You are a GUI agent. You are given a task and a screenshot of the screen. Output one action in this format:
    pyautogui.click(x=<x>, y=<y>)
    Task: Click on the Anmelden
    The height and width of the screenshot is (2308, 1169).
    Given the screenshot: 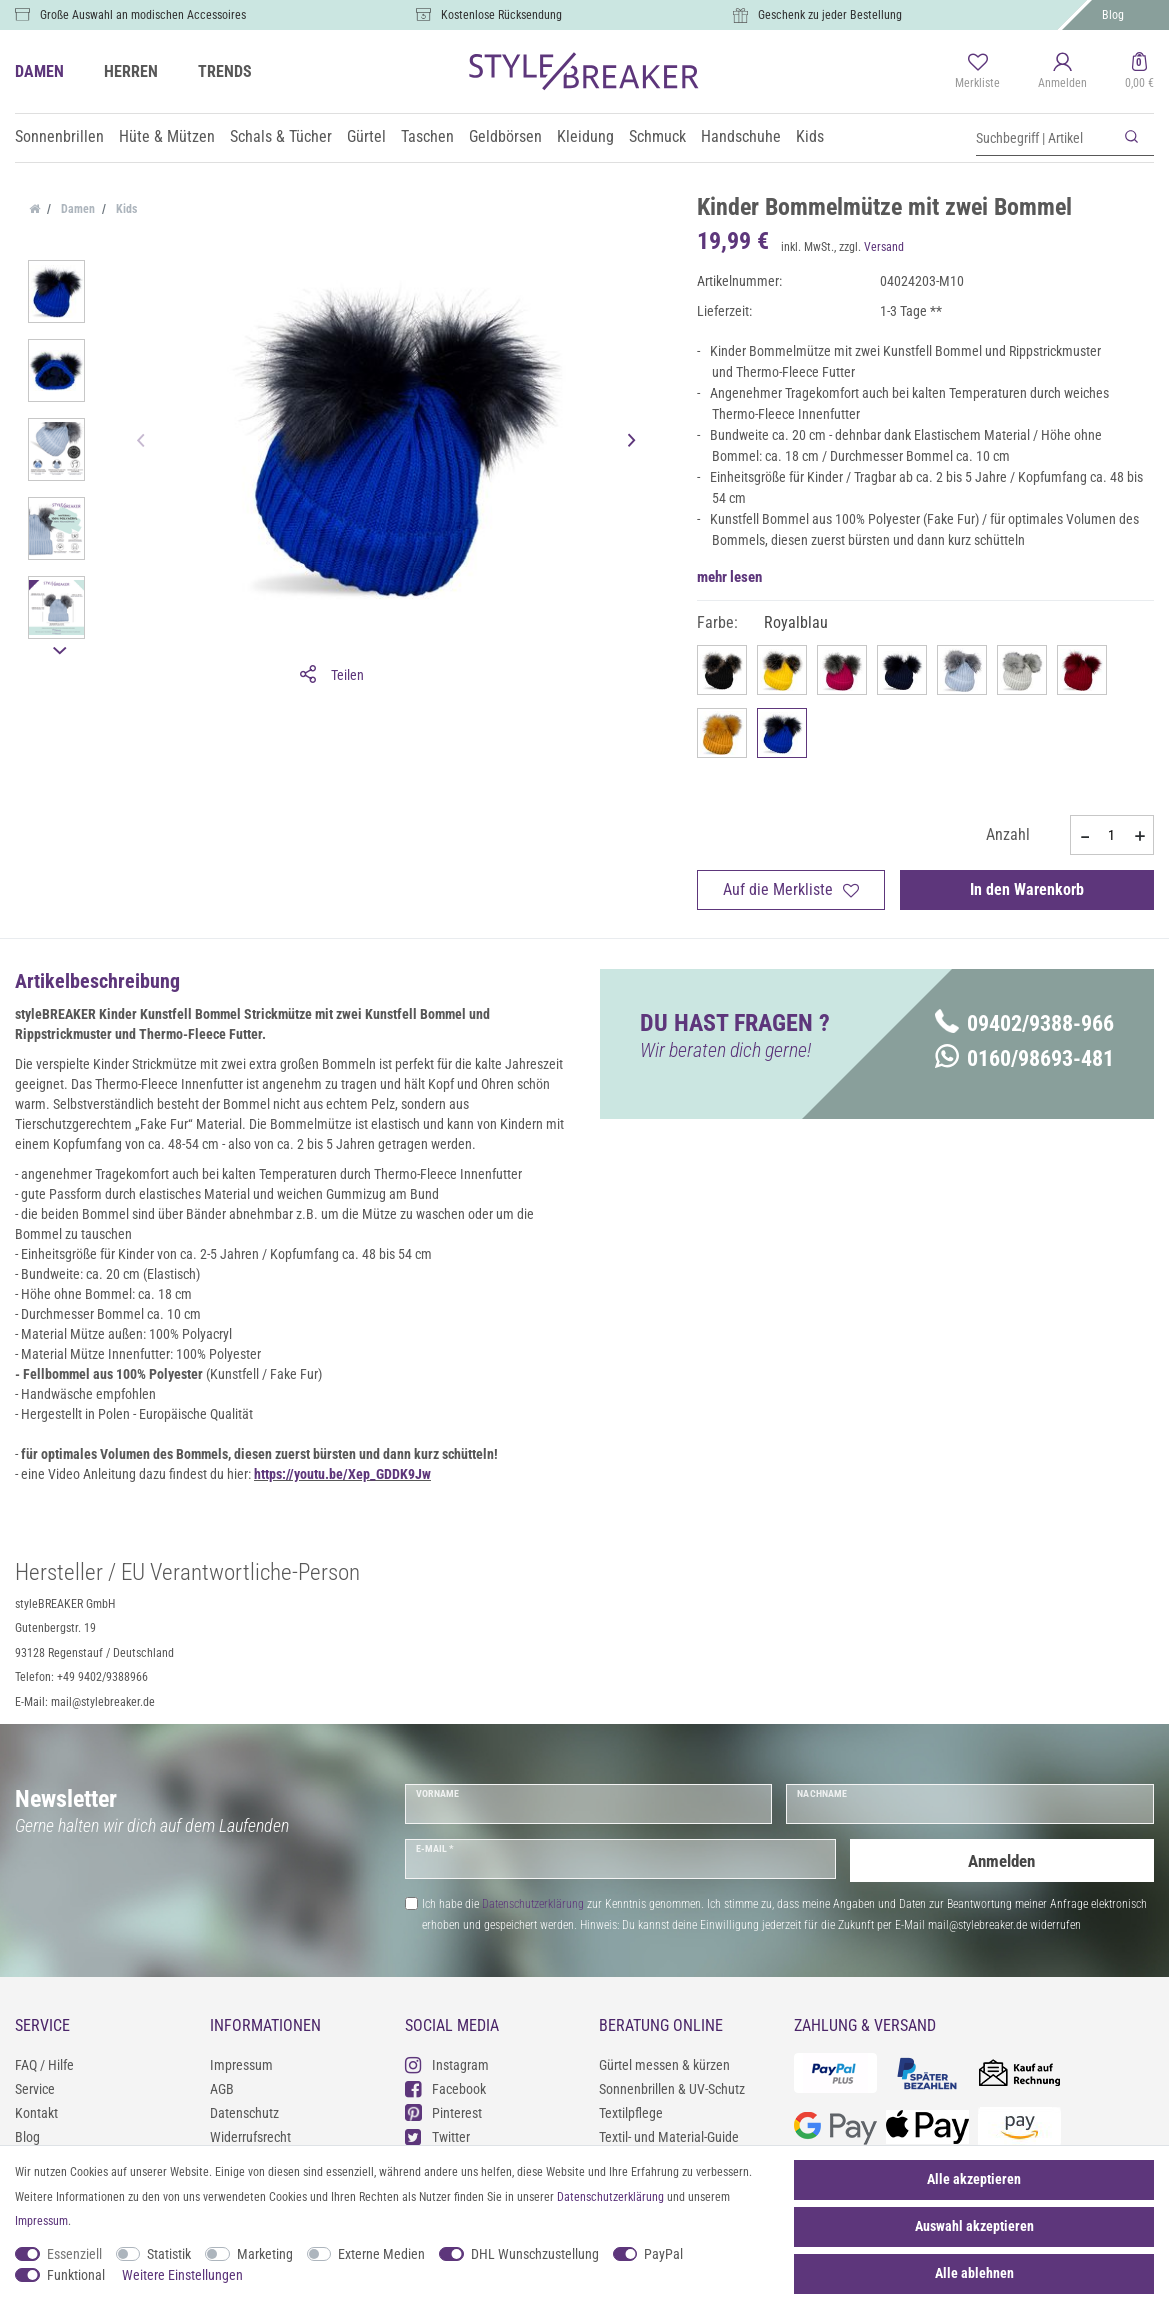 What is the action you would take?
    pyautogui.click(x=1002, y=1858)
    